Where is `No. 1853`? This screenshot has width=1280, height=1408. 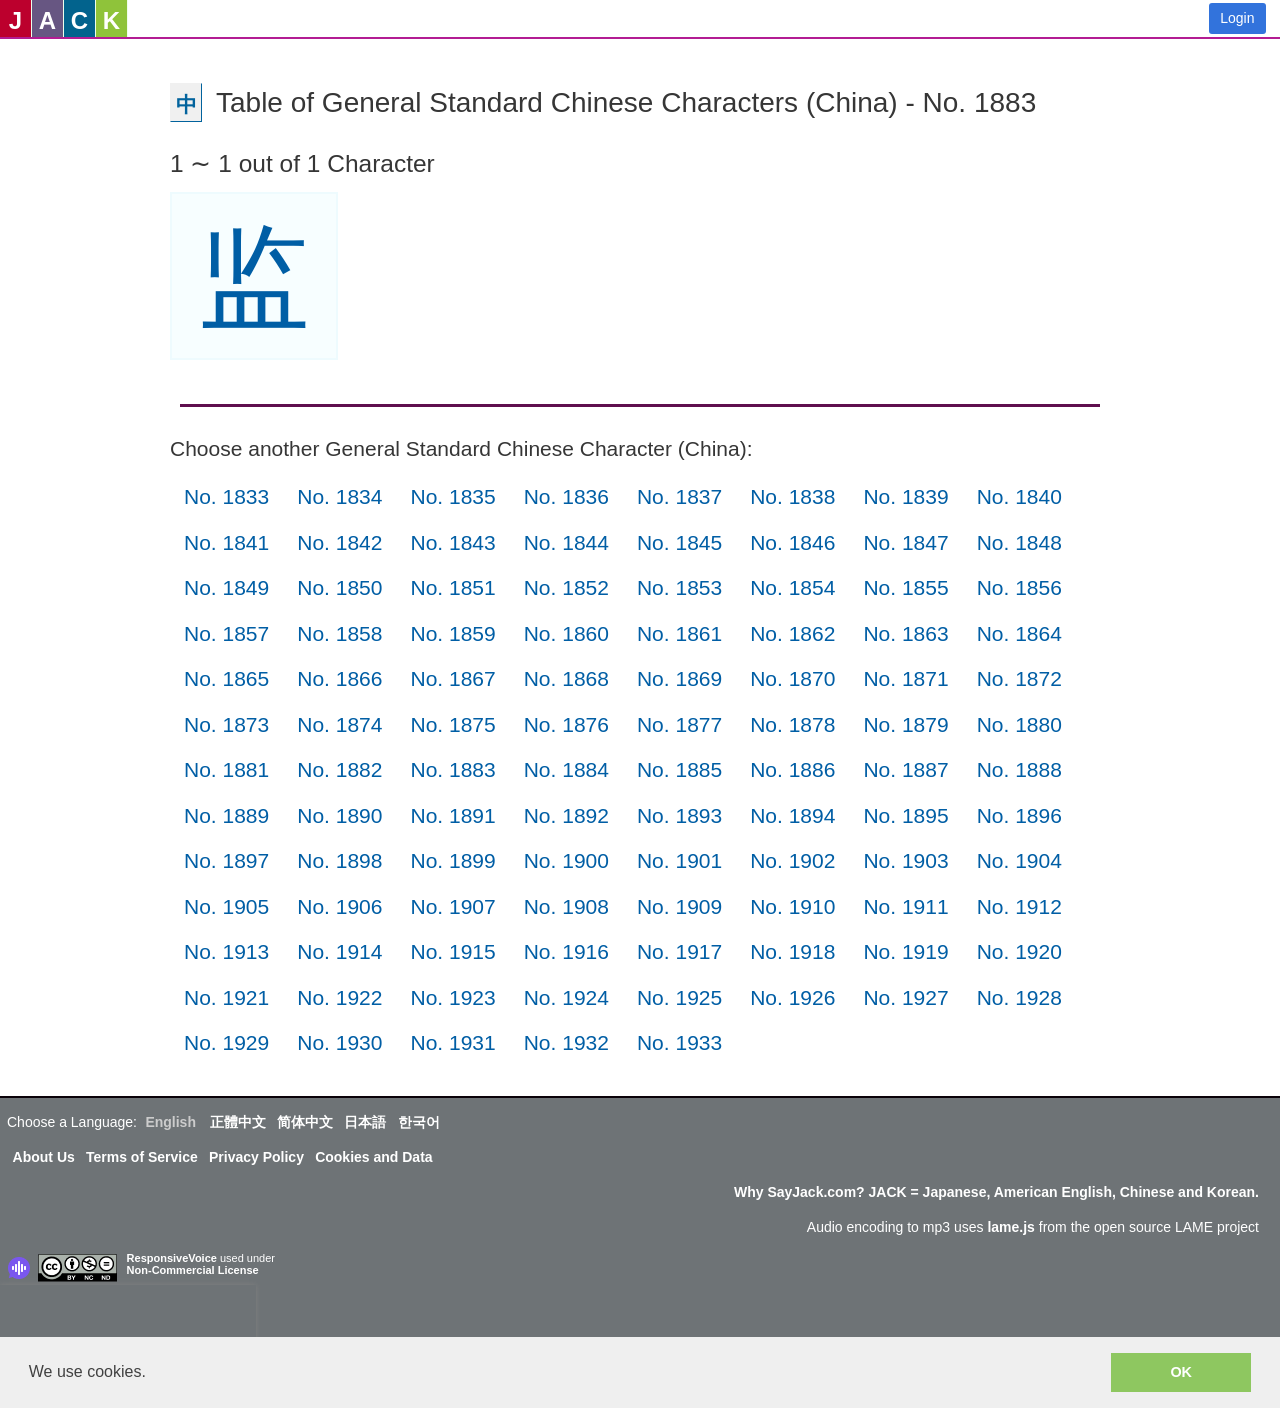
No. 1853 is located at coordinates (679, 587).